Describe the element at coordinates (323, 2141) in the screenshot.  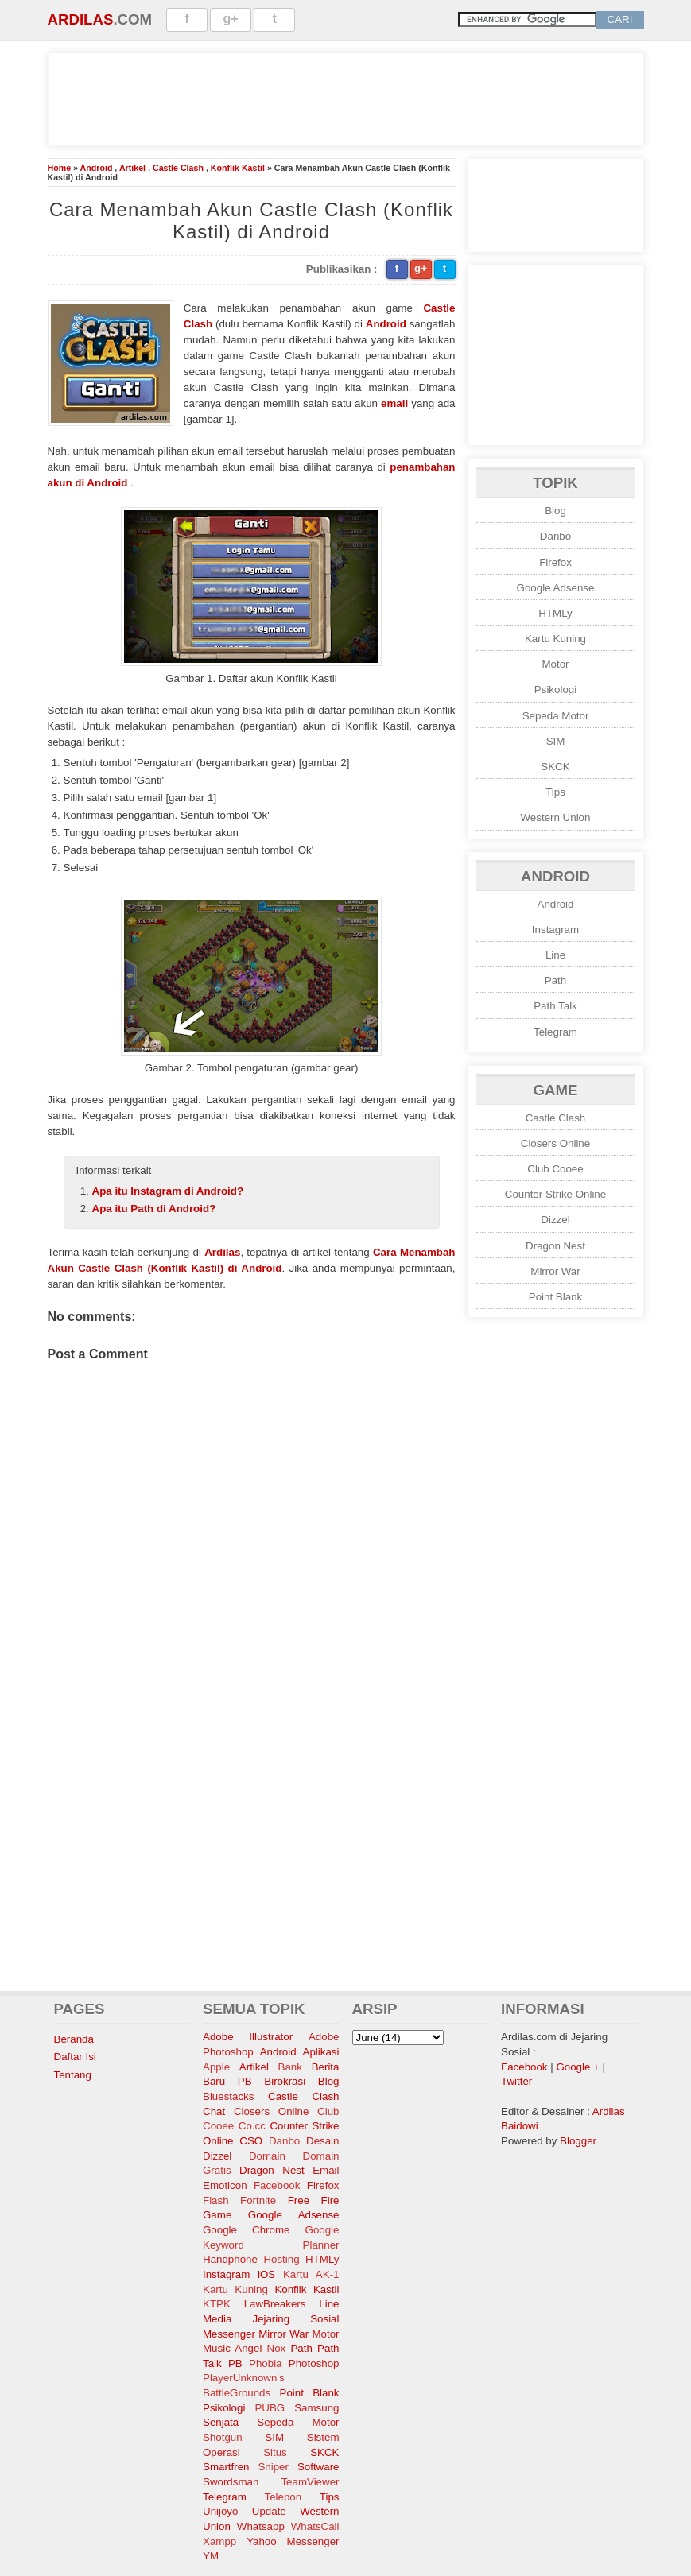
I see `Desain` at that location.